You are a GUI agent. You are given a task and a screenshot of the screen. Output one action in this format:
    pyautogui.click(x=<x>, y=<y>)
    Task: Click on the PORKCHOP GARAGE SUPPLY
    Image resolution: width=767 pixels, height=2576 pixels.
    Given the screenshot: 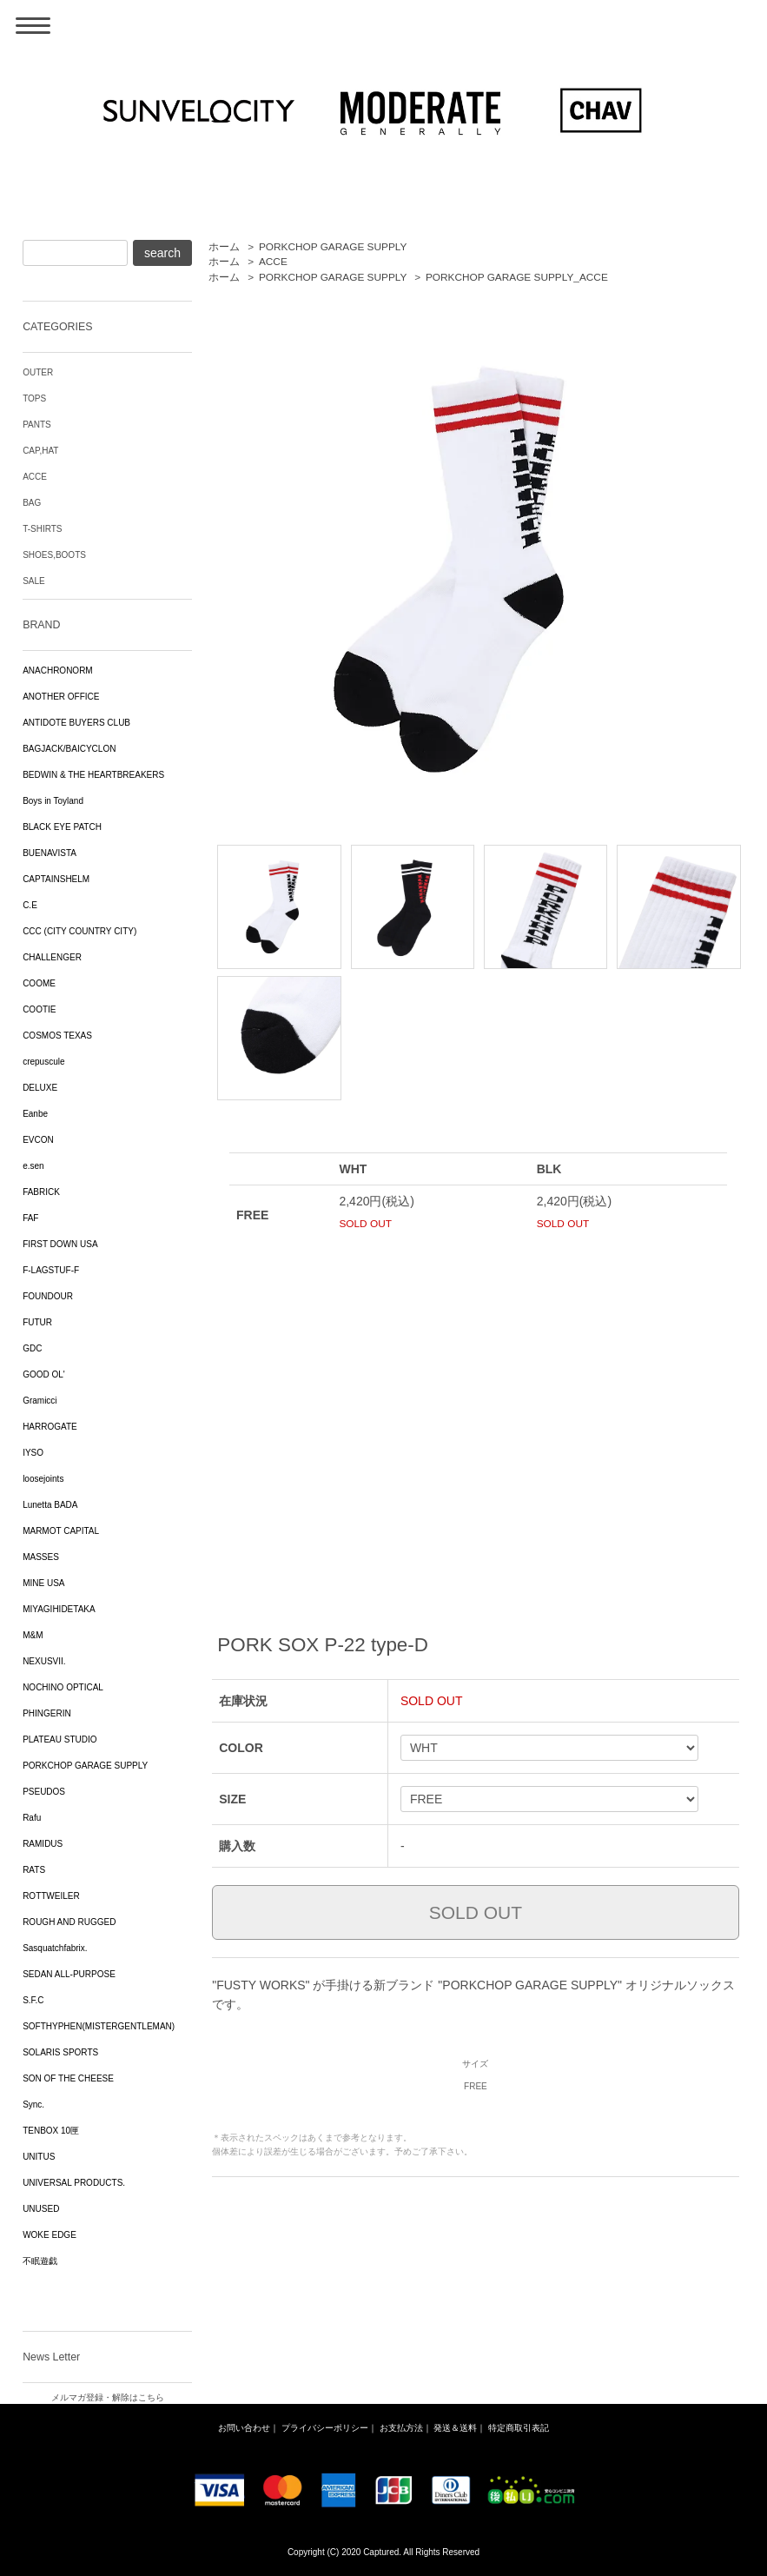 What is the action you would take?
    pyautogui.click(x=333, y=247)
    